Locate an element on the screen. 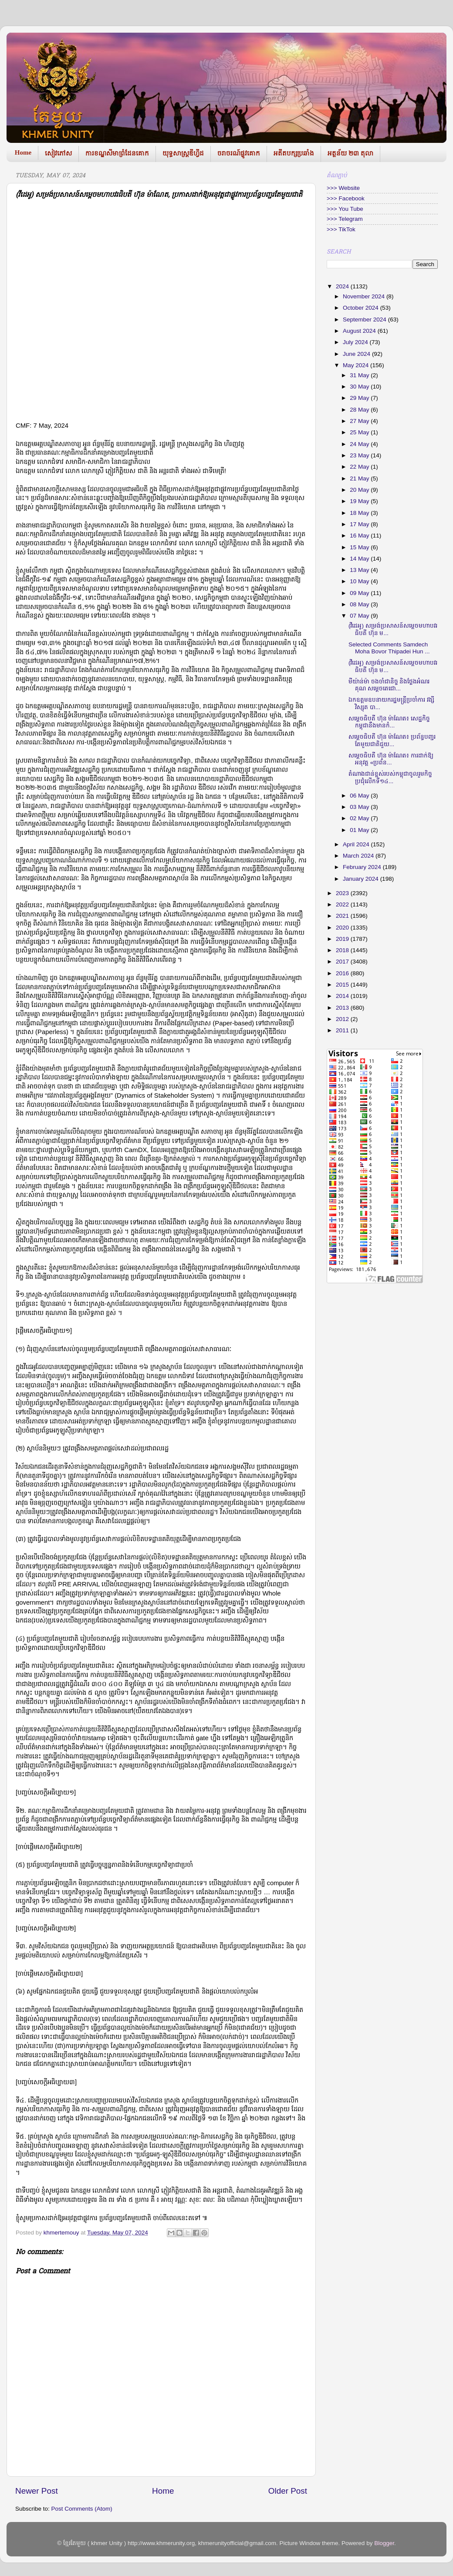  Home is located at coordinates (23, 152).